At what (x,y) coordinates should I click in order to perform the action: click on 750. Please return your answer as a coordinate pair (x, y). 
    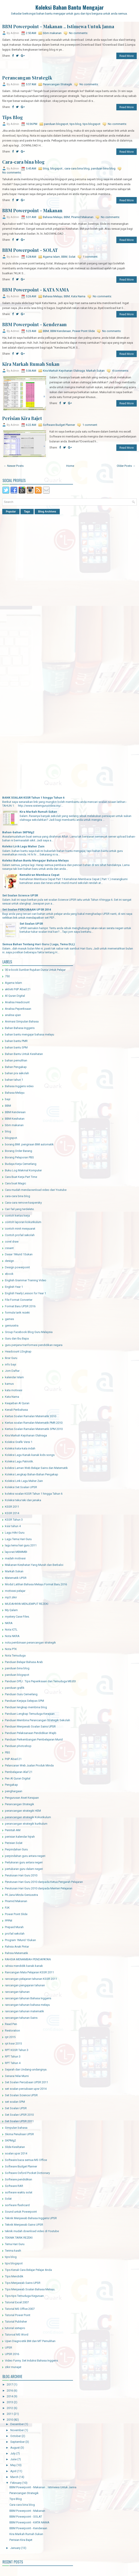
    Looking at the image, I should click on (7, 976).